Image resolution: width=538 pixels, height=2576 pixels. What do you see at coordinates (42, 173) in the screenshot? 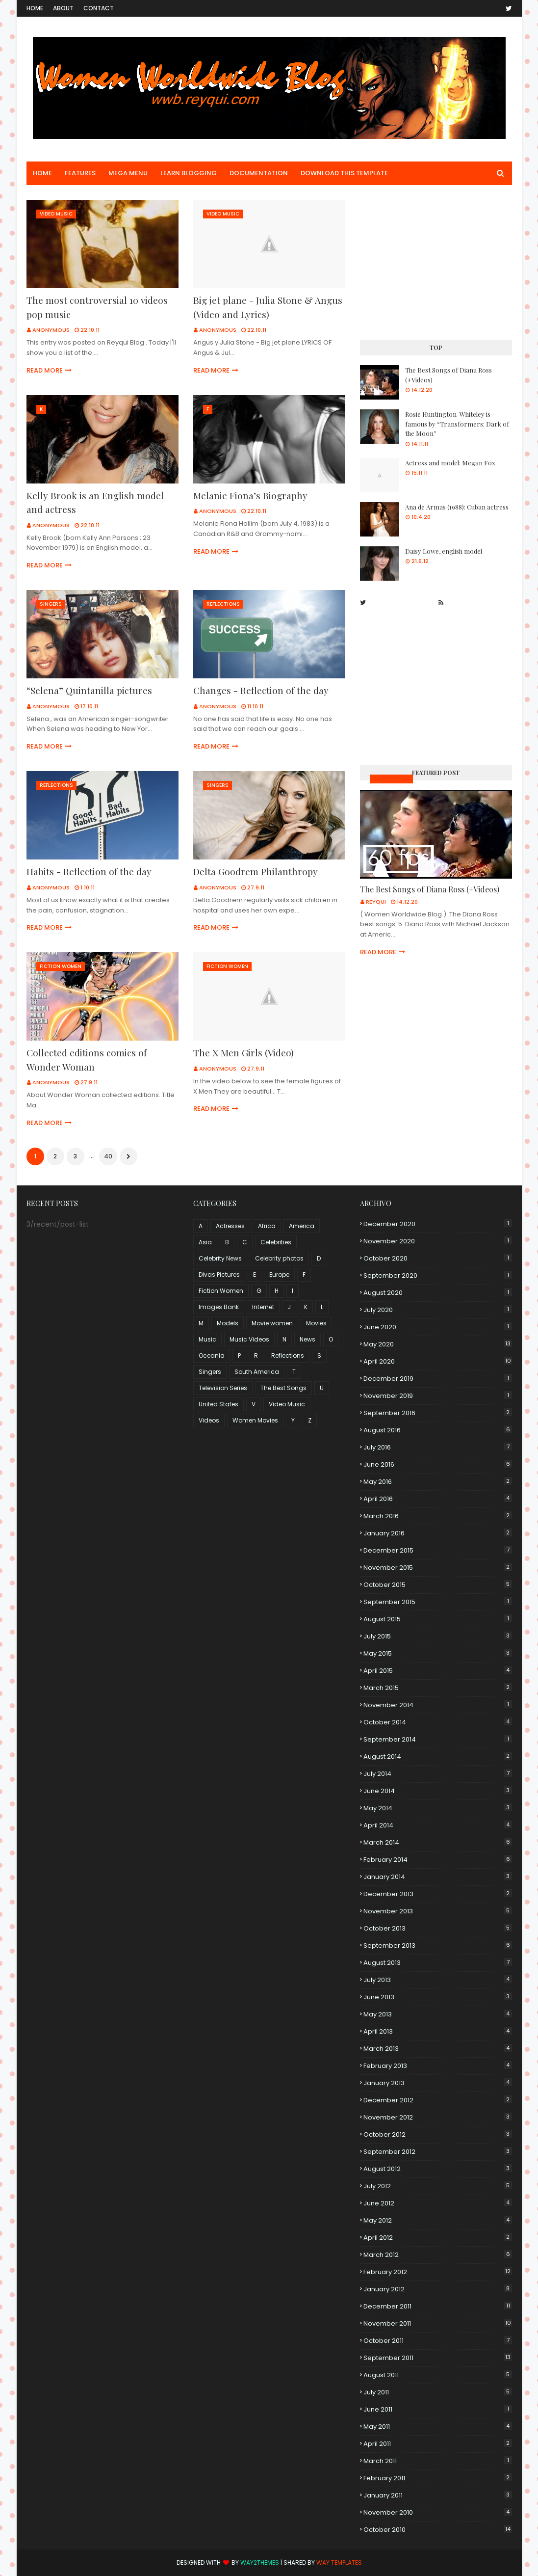
I see `Home [menuitem]` at bounding box center [42, 173].